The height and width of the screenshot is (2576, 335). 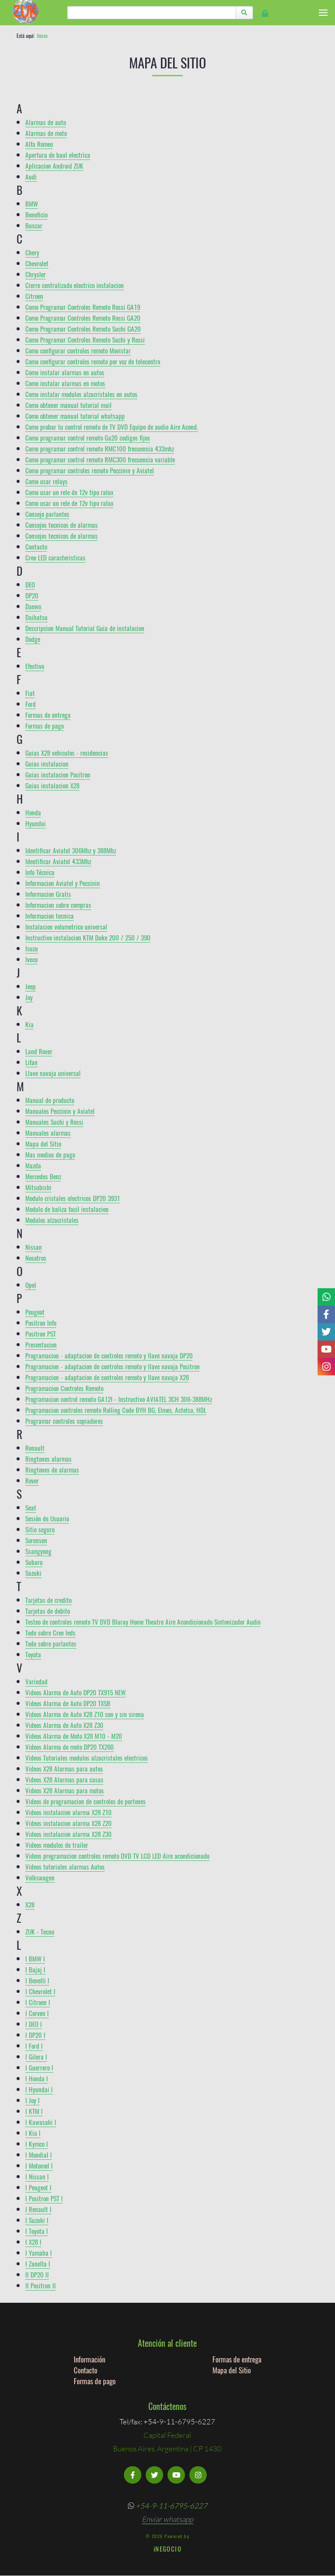 I want to click on ll DP20 ll, so click(x=37, y=2274).